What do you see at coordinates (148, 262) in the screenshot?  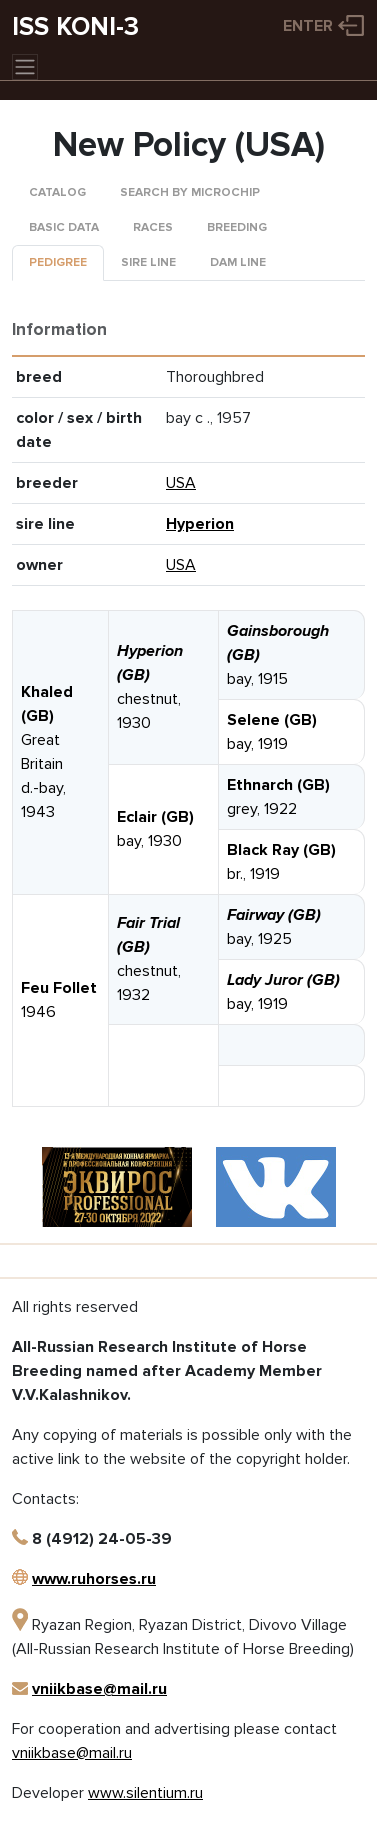 I see `Sire line` at bounding box center [148, 262].